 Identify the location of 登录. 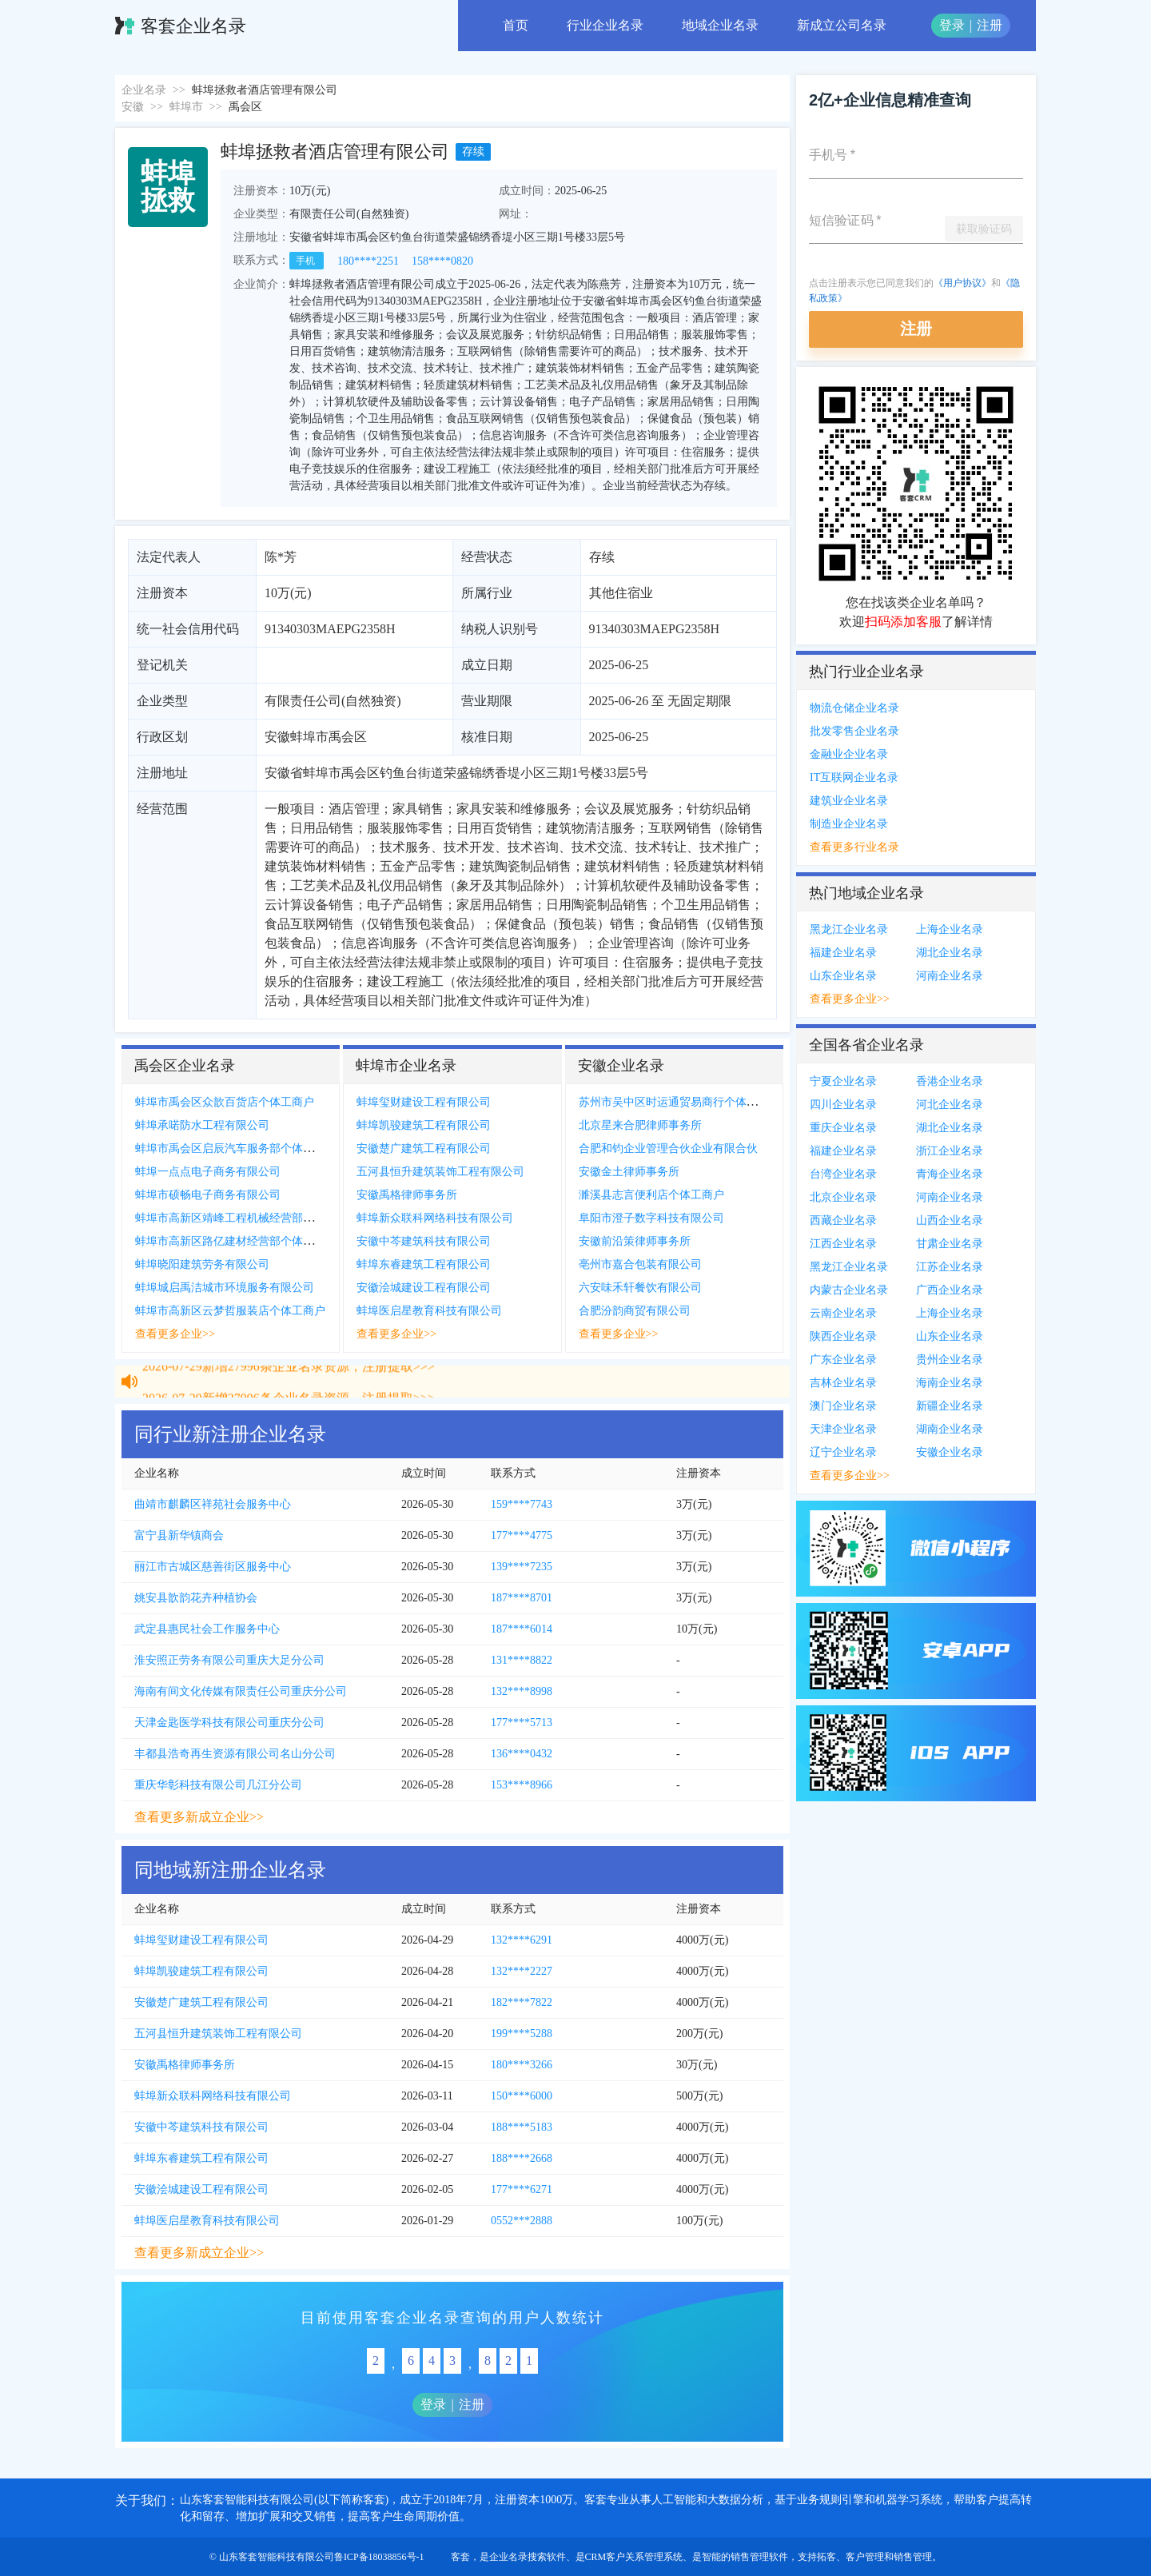
(952, 25).